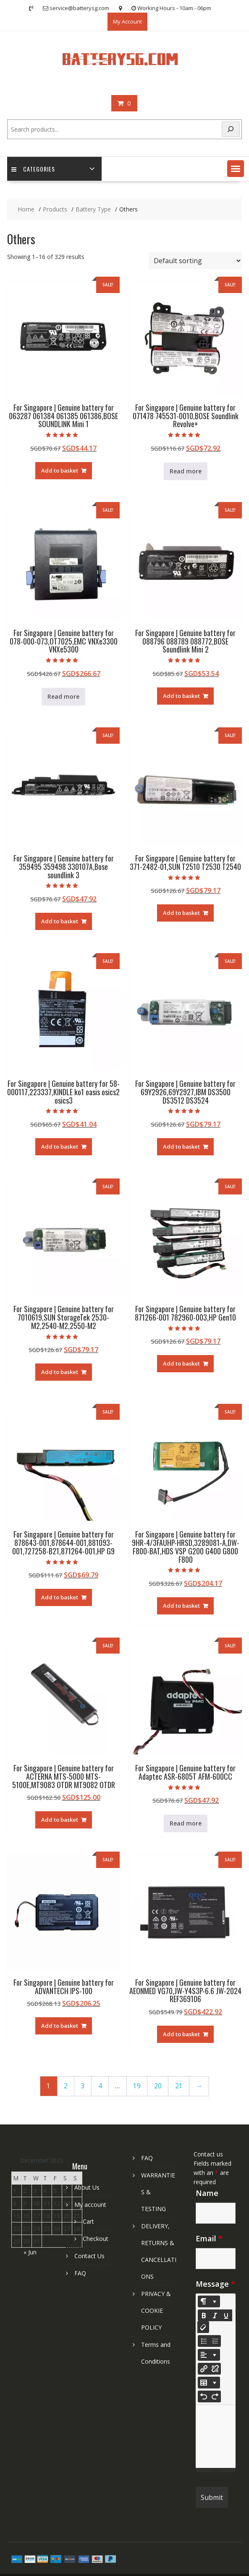  Describe the element at coordinates (195, 260) in the screenshot. I see `[Shop order]` at that location.